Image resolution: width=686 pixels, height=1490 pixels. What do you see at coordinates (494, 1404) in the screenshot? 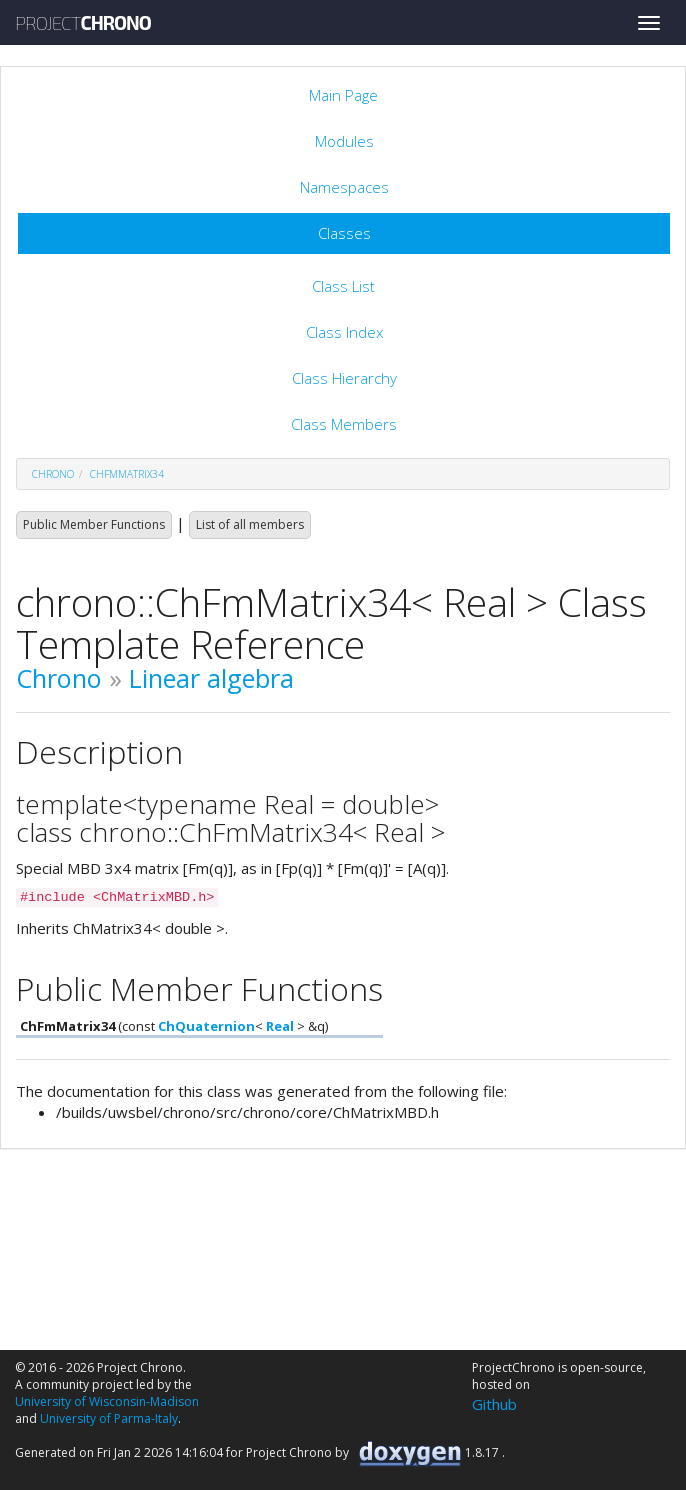
I see `Github` at bounding box center [494, 1404].